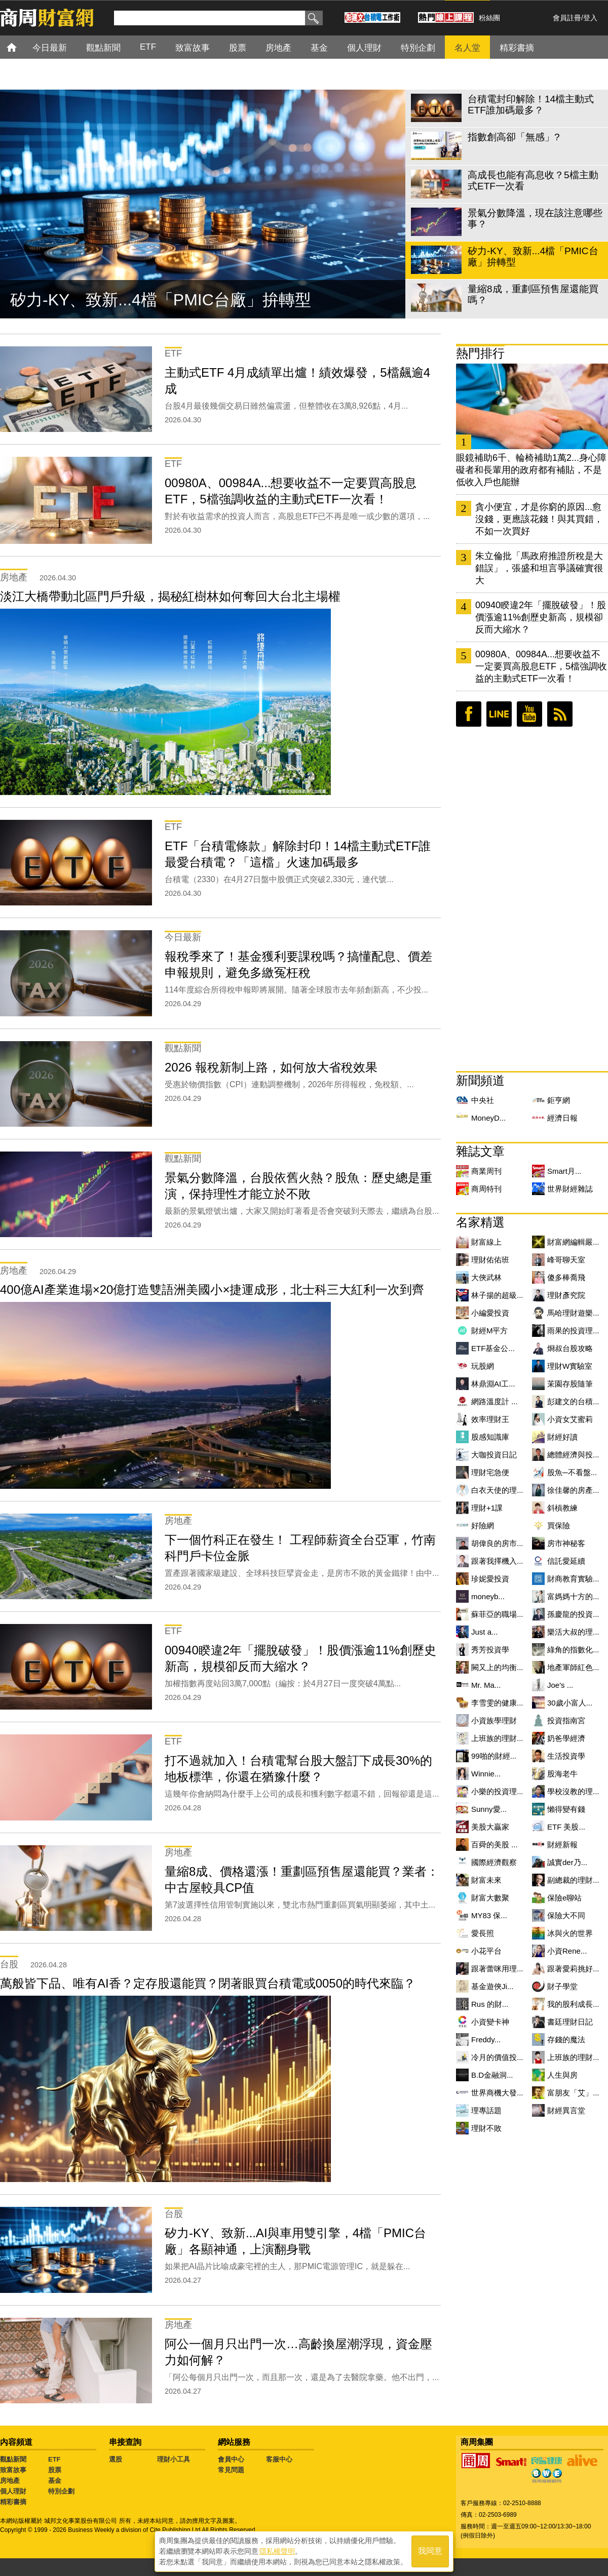 The height and width of the screenshot is (2576, 608). Describe the element at coordinates (13, 2502) in the screenshot. I see `精彩書摘` at that location.